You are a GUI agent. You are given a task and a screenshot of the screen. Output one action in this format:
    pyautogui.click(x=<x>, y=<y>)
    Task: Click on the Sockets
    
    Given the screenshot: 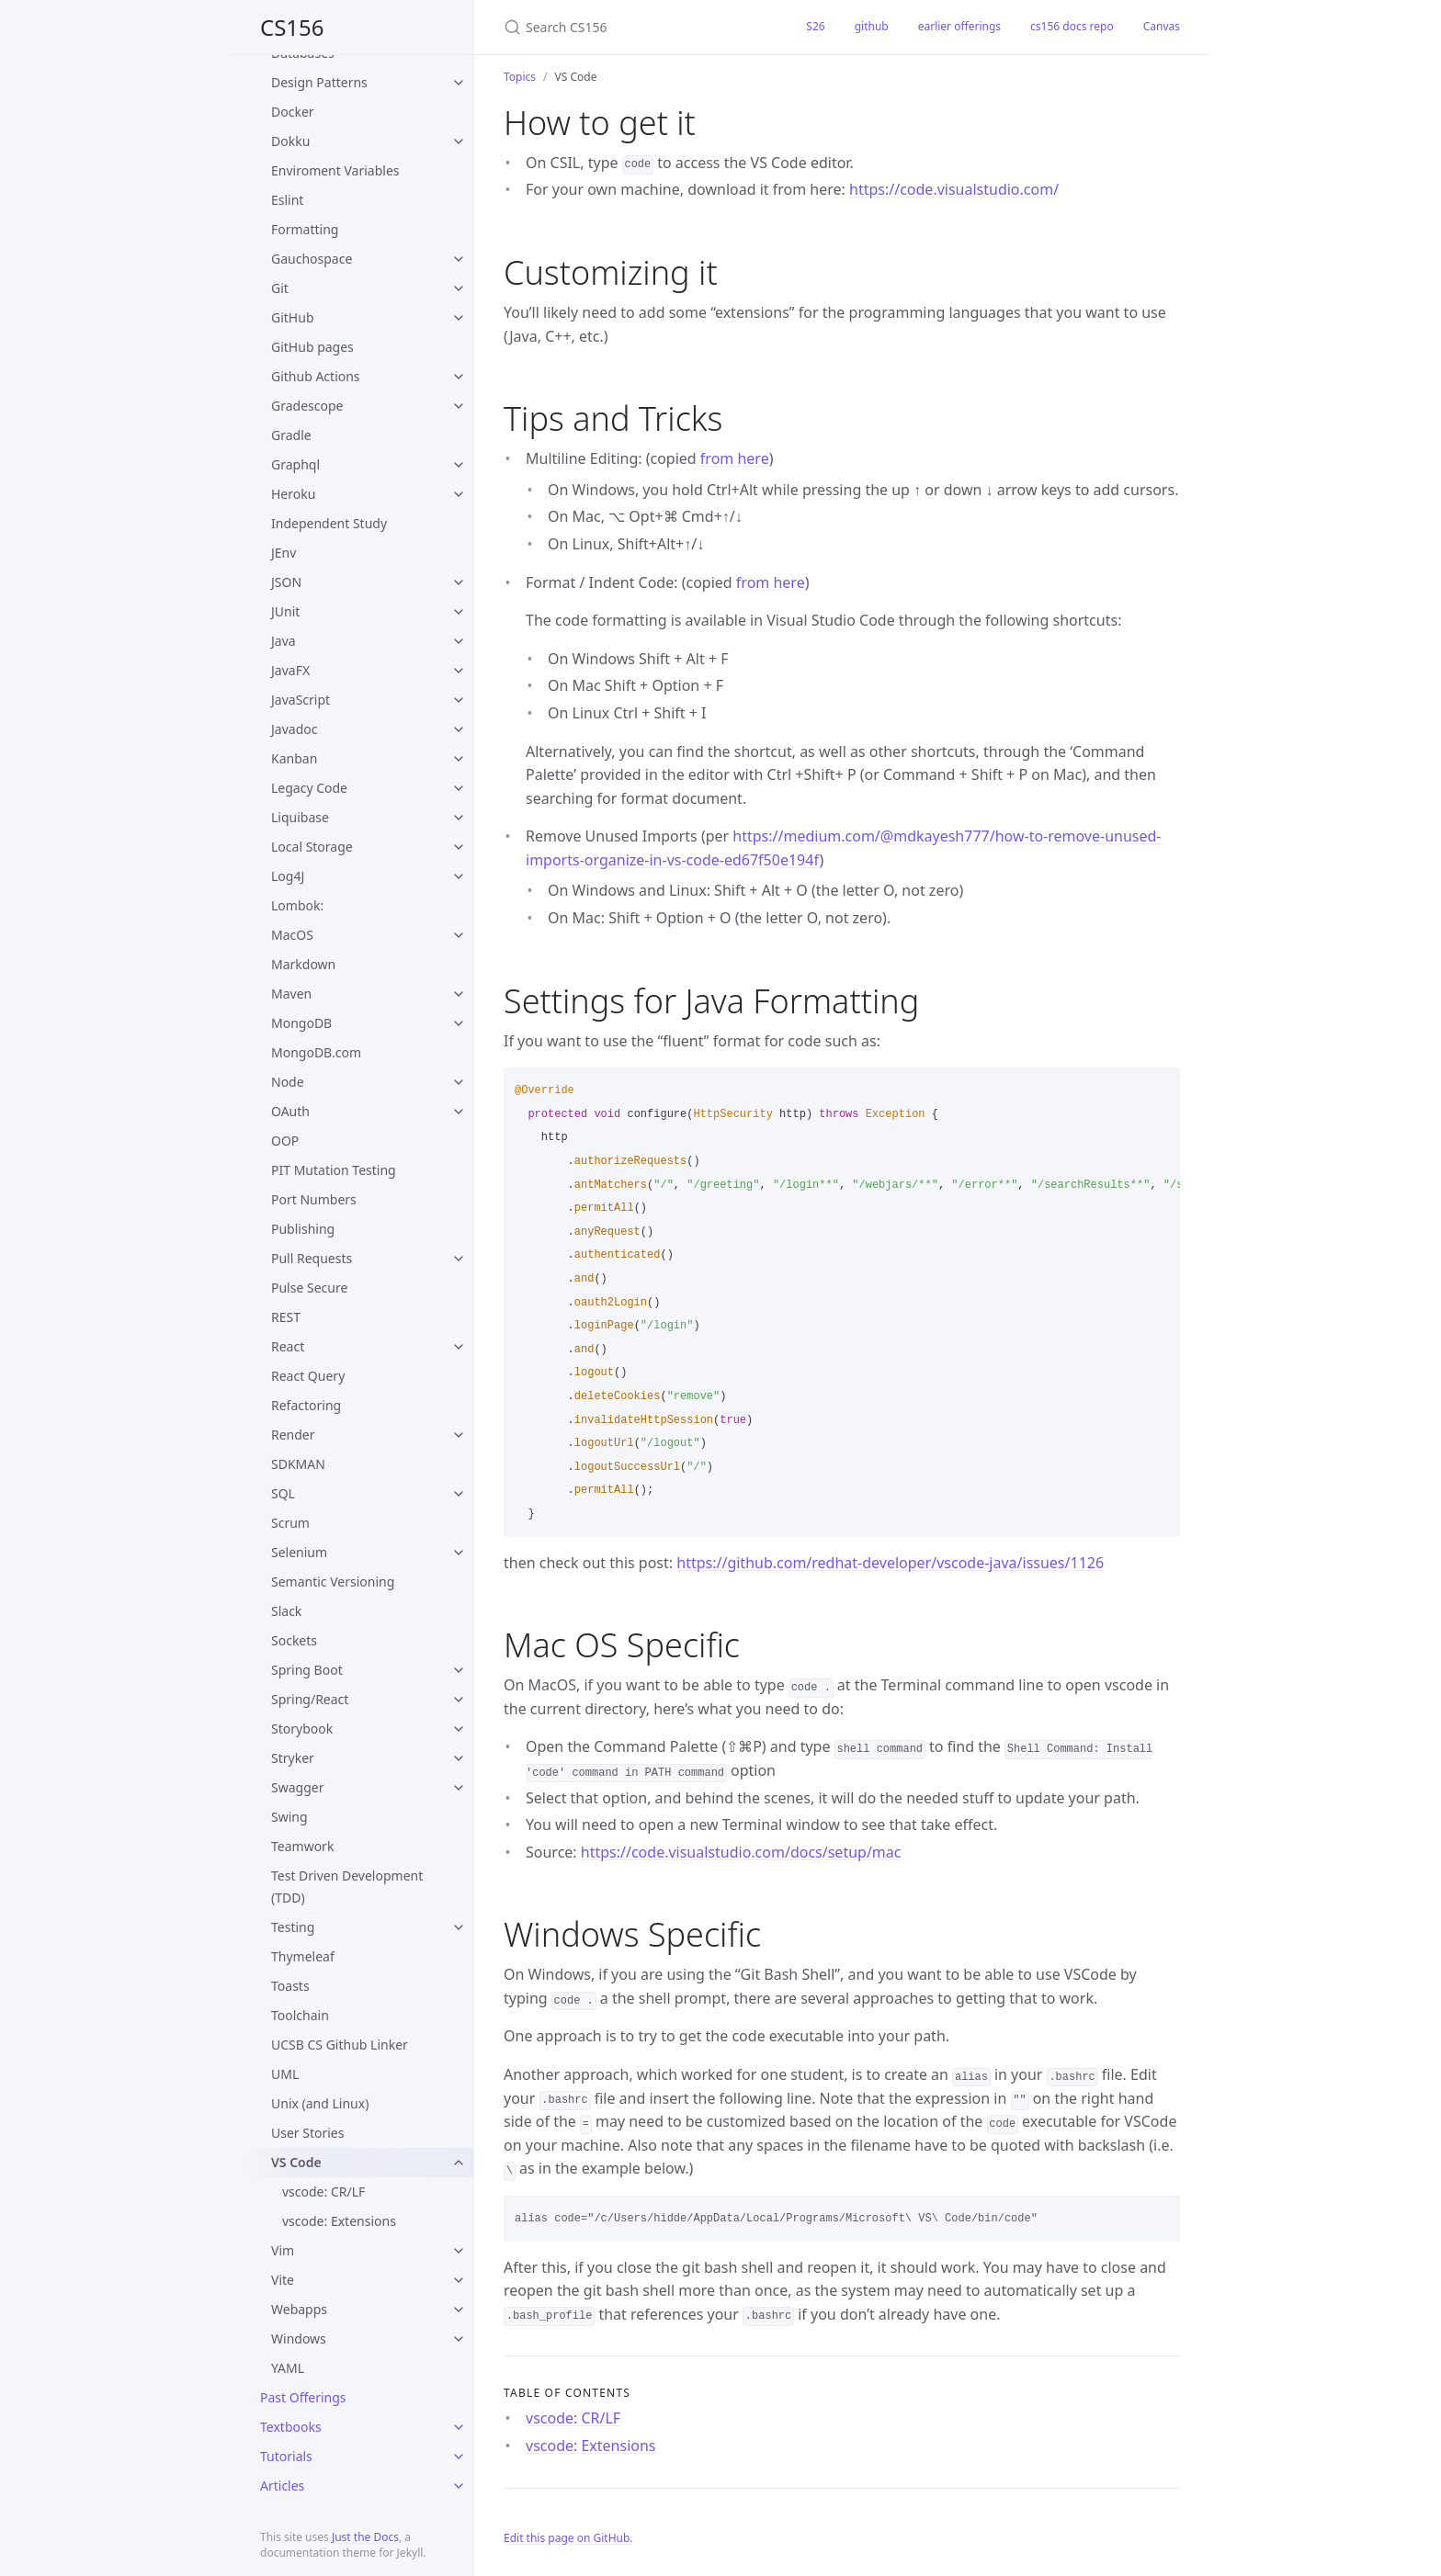 What is the action you would take?
    pyautogui.click(x=294, y=1640)
    